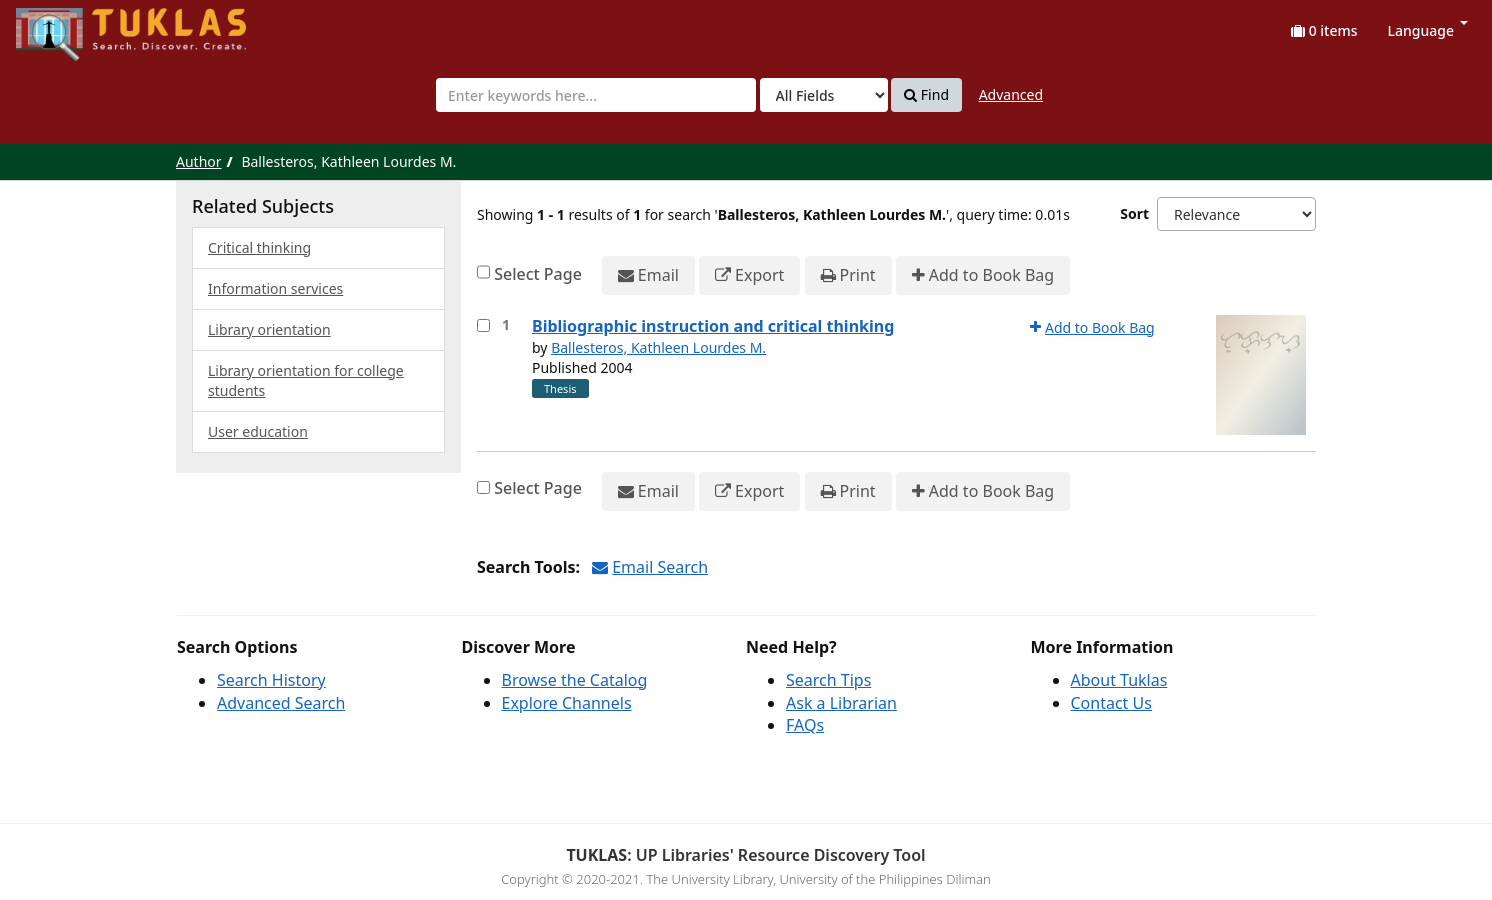  Describe the element at coordinates (275, 288) in the screenshot. I see `Information services` at that location.